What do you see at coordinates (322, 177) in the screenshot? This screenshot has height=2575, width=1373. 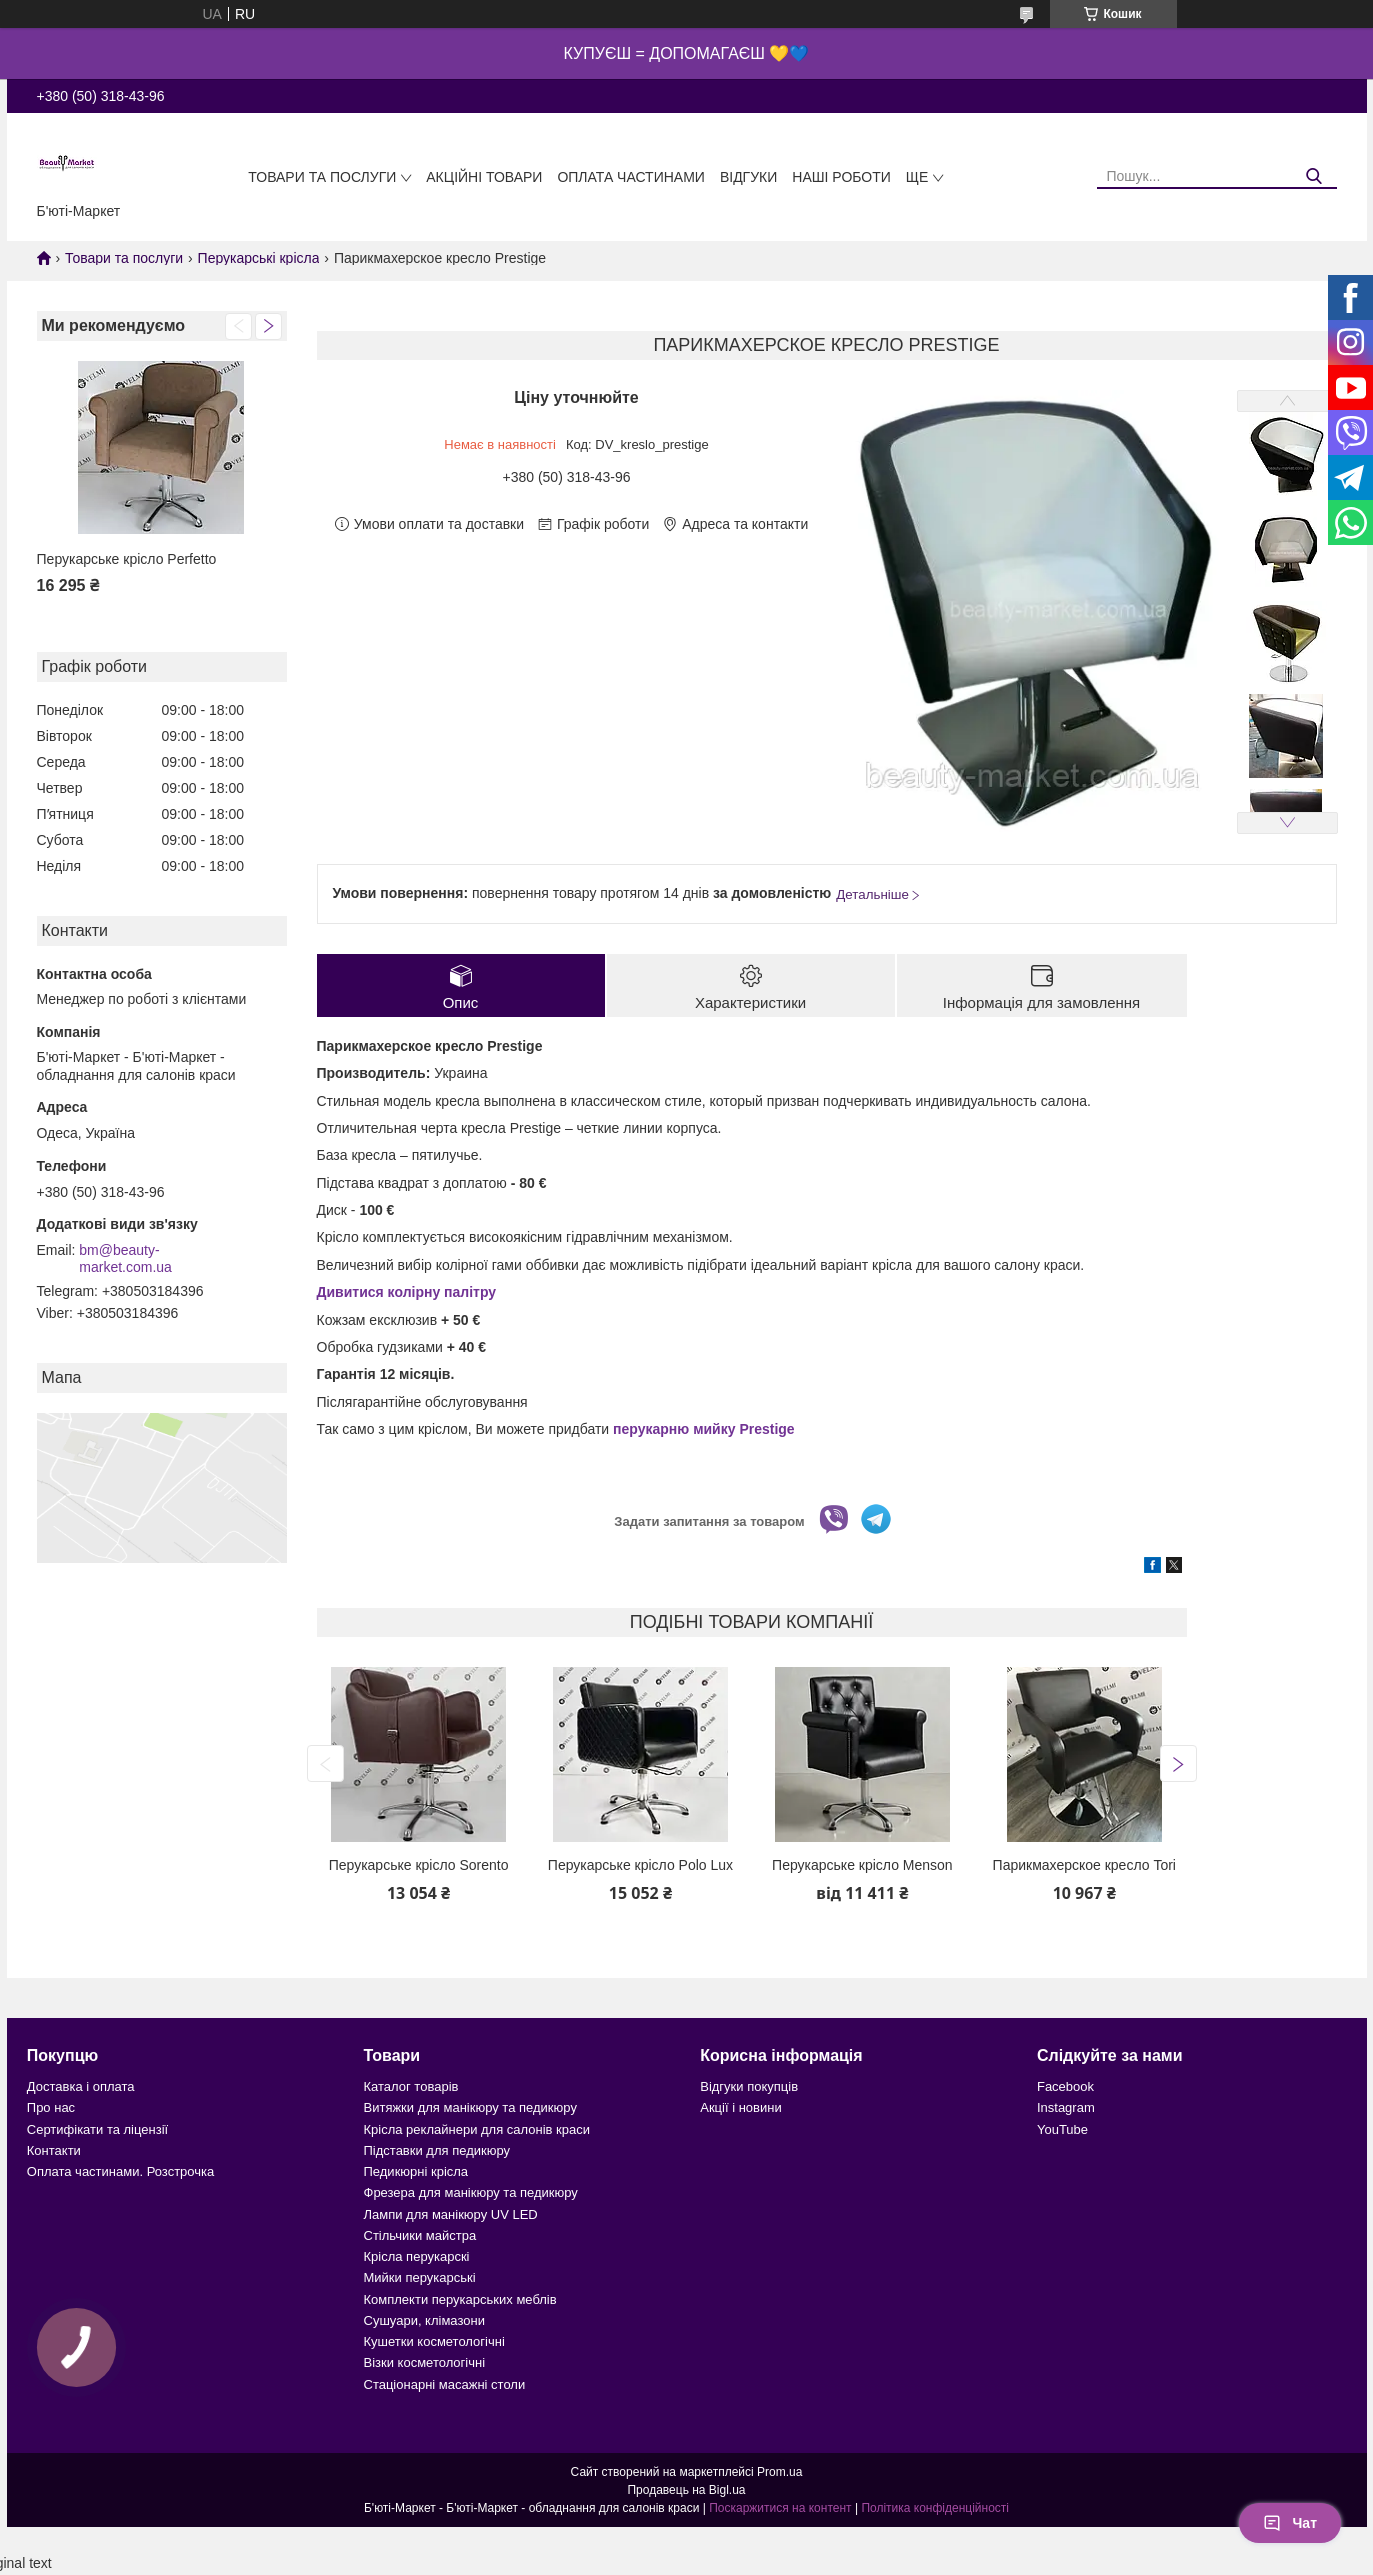 I see `Товари та послуги` at bounding box center [322, 177].